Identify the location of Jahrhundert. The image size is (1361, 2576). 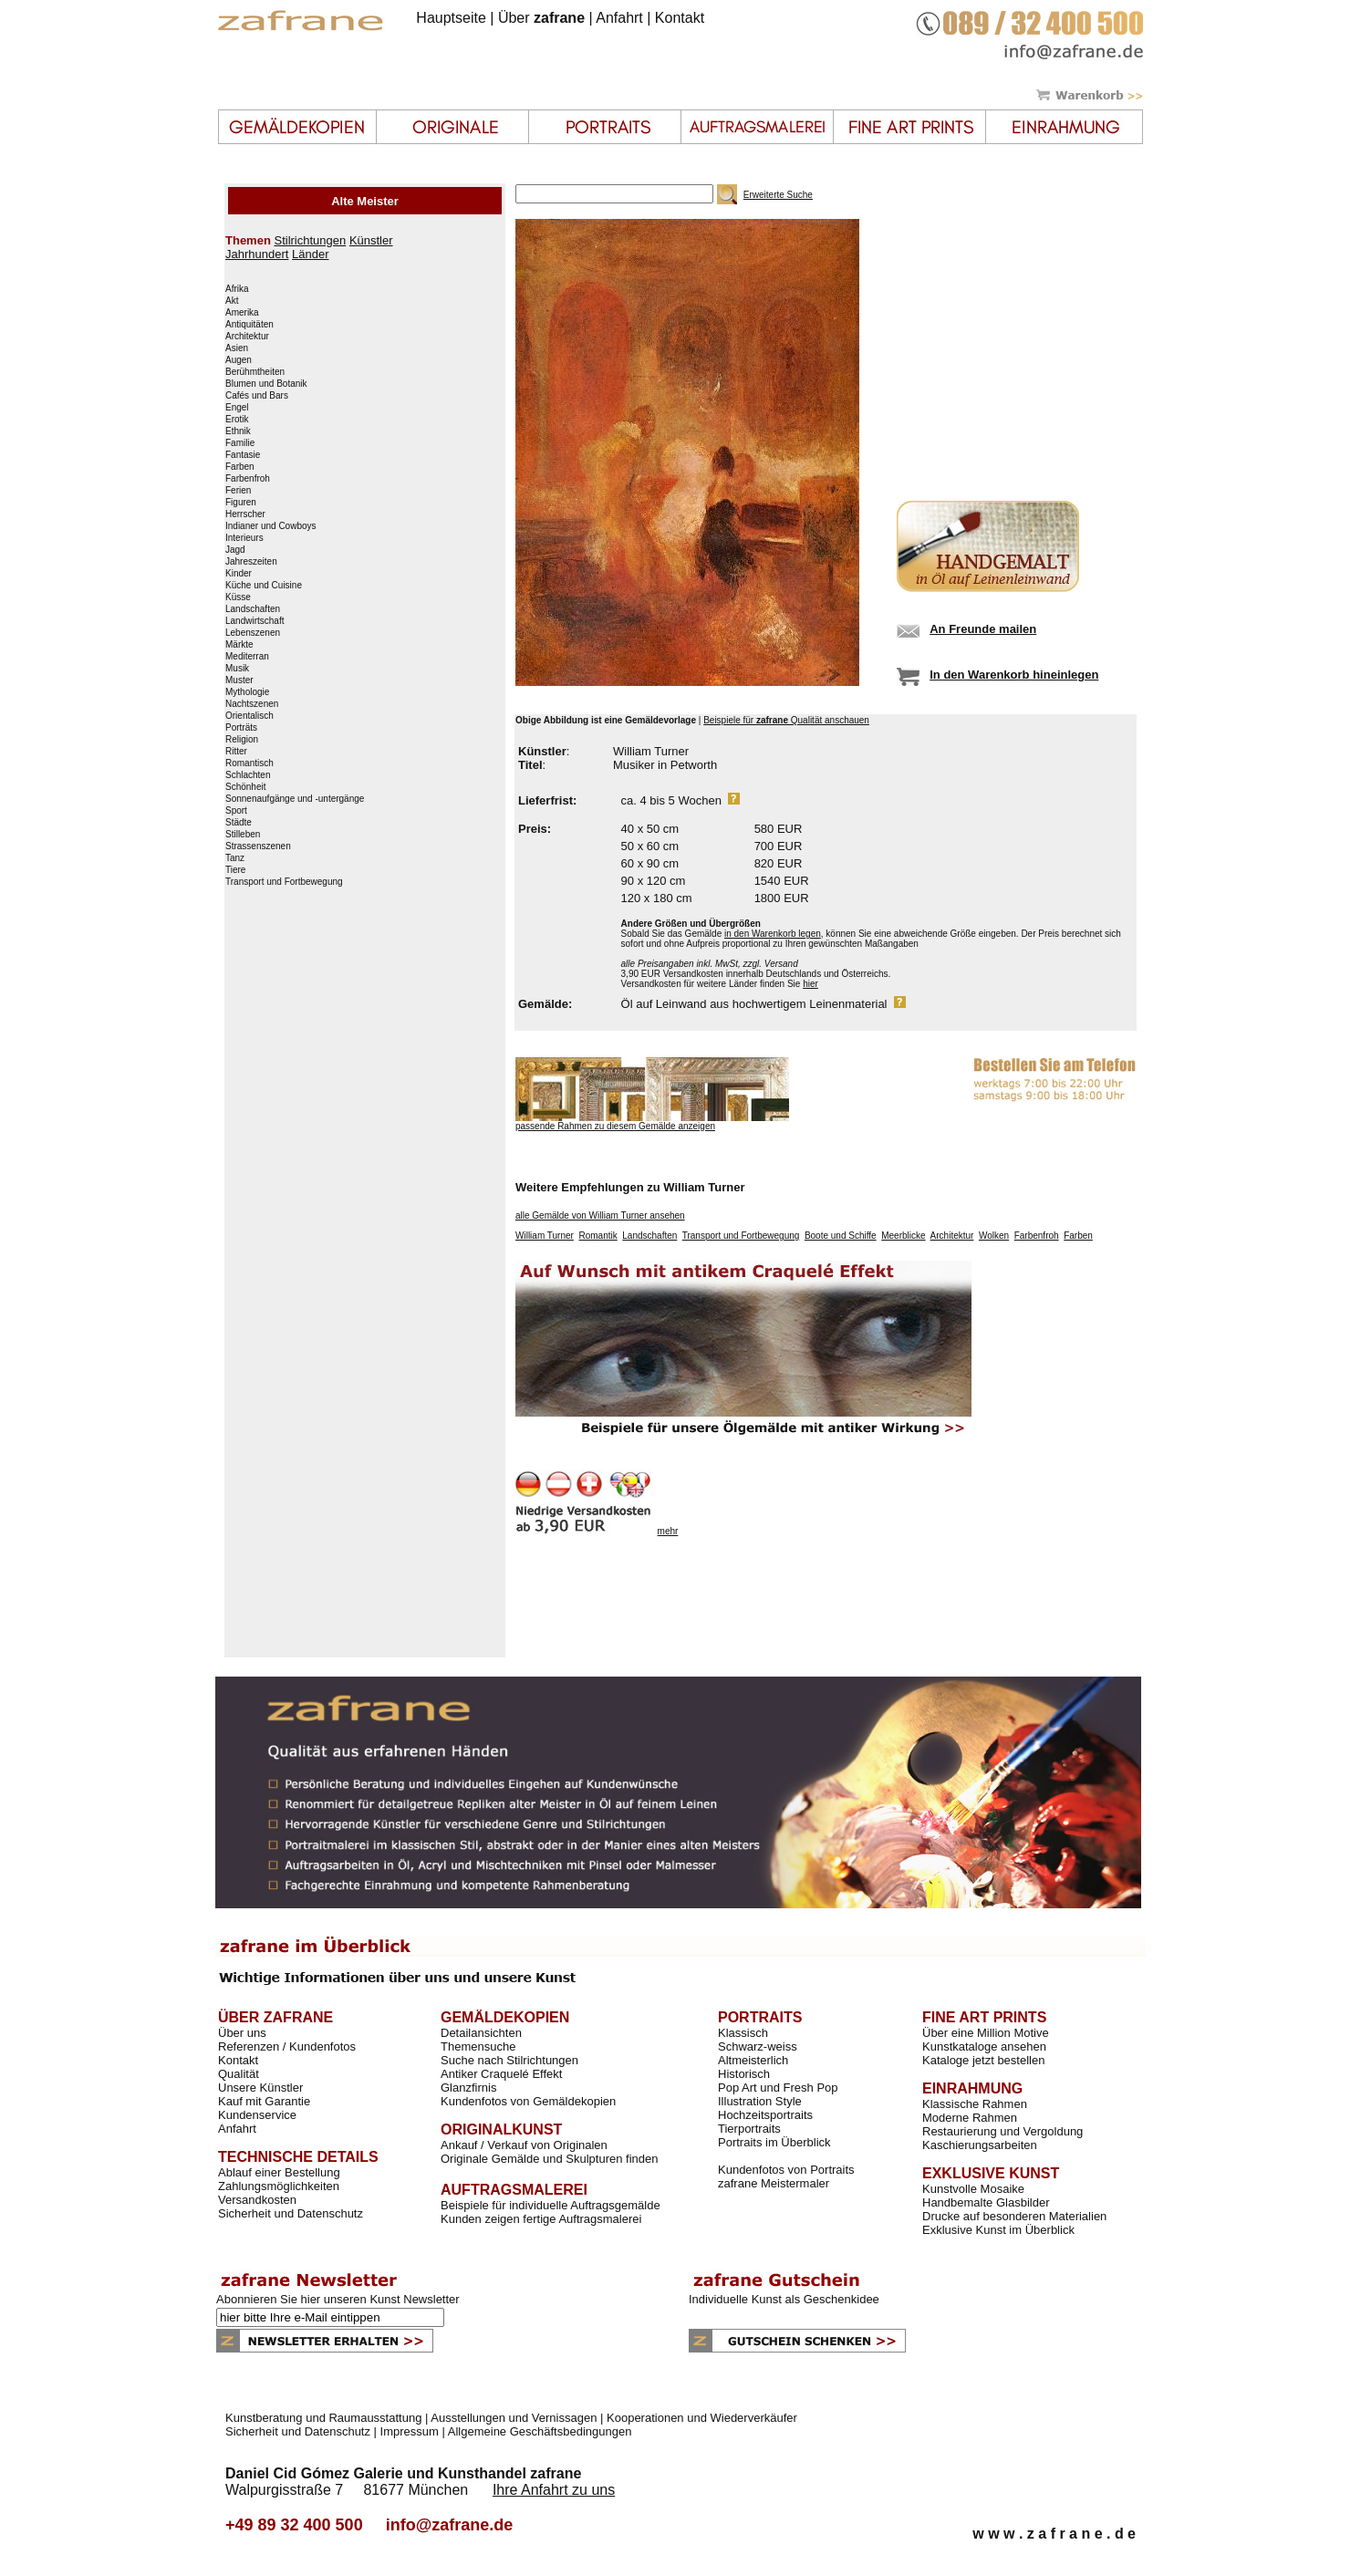
(256, 254).